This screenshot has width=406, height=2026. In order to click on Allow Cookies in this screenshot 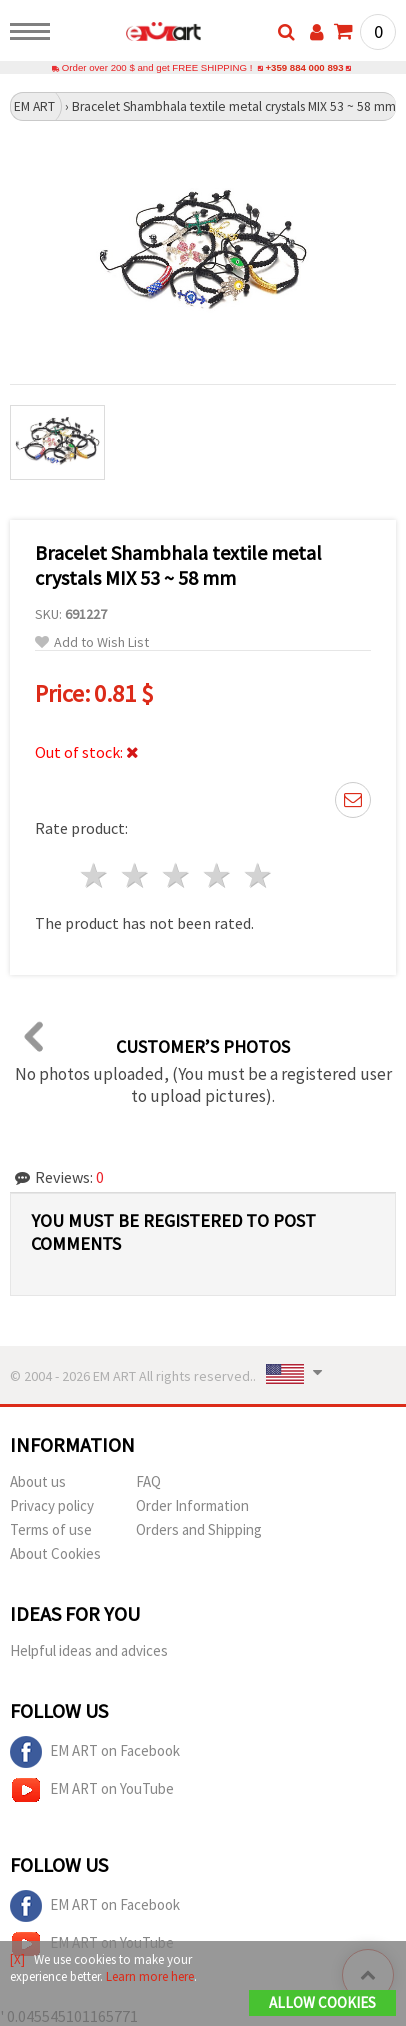, I will do `click(322, 2002)`.